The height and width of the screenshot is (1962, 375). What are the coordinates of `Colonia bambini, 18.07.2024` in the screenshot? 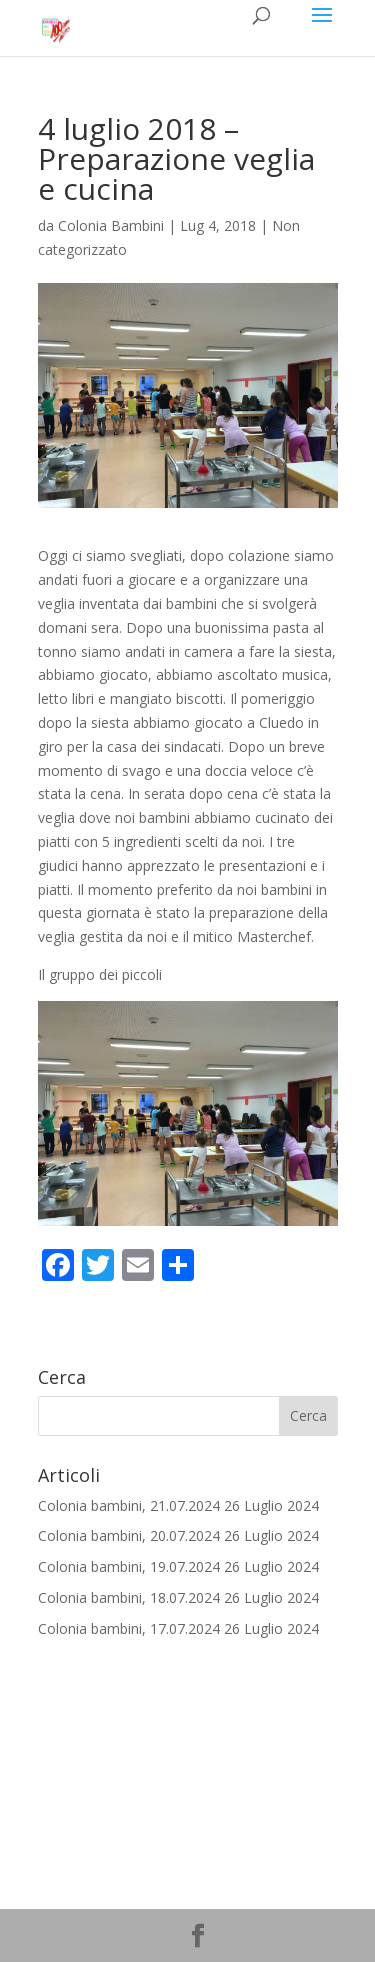 It's located at (129, 1597).